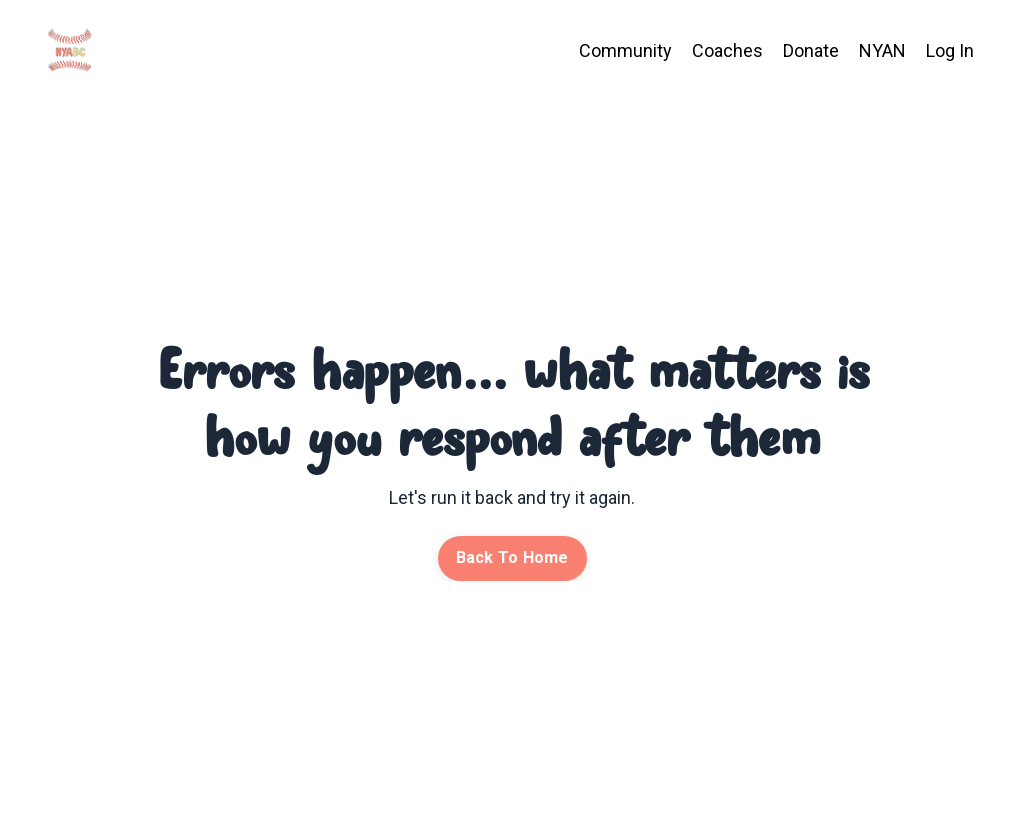 This screenshot has height=819, width=1024. I want to click on NYAN, so click(882, 50).